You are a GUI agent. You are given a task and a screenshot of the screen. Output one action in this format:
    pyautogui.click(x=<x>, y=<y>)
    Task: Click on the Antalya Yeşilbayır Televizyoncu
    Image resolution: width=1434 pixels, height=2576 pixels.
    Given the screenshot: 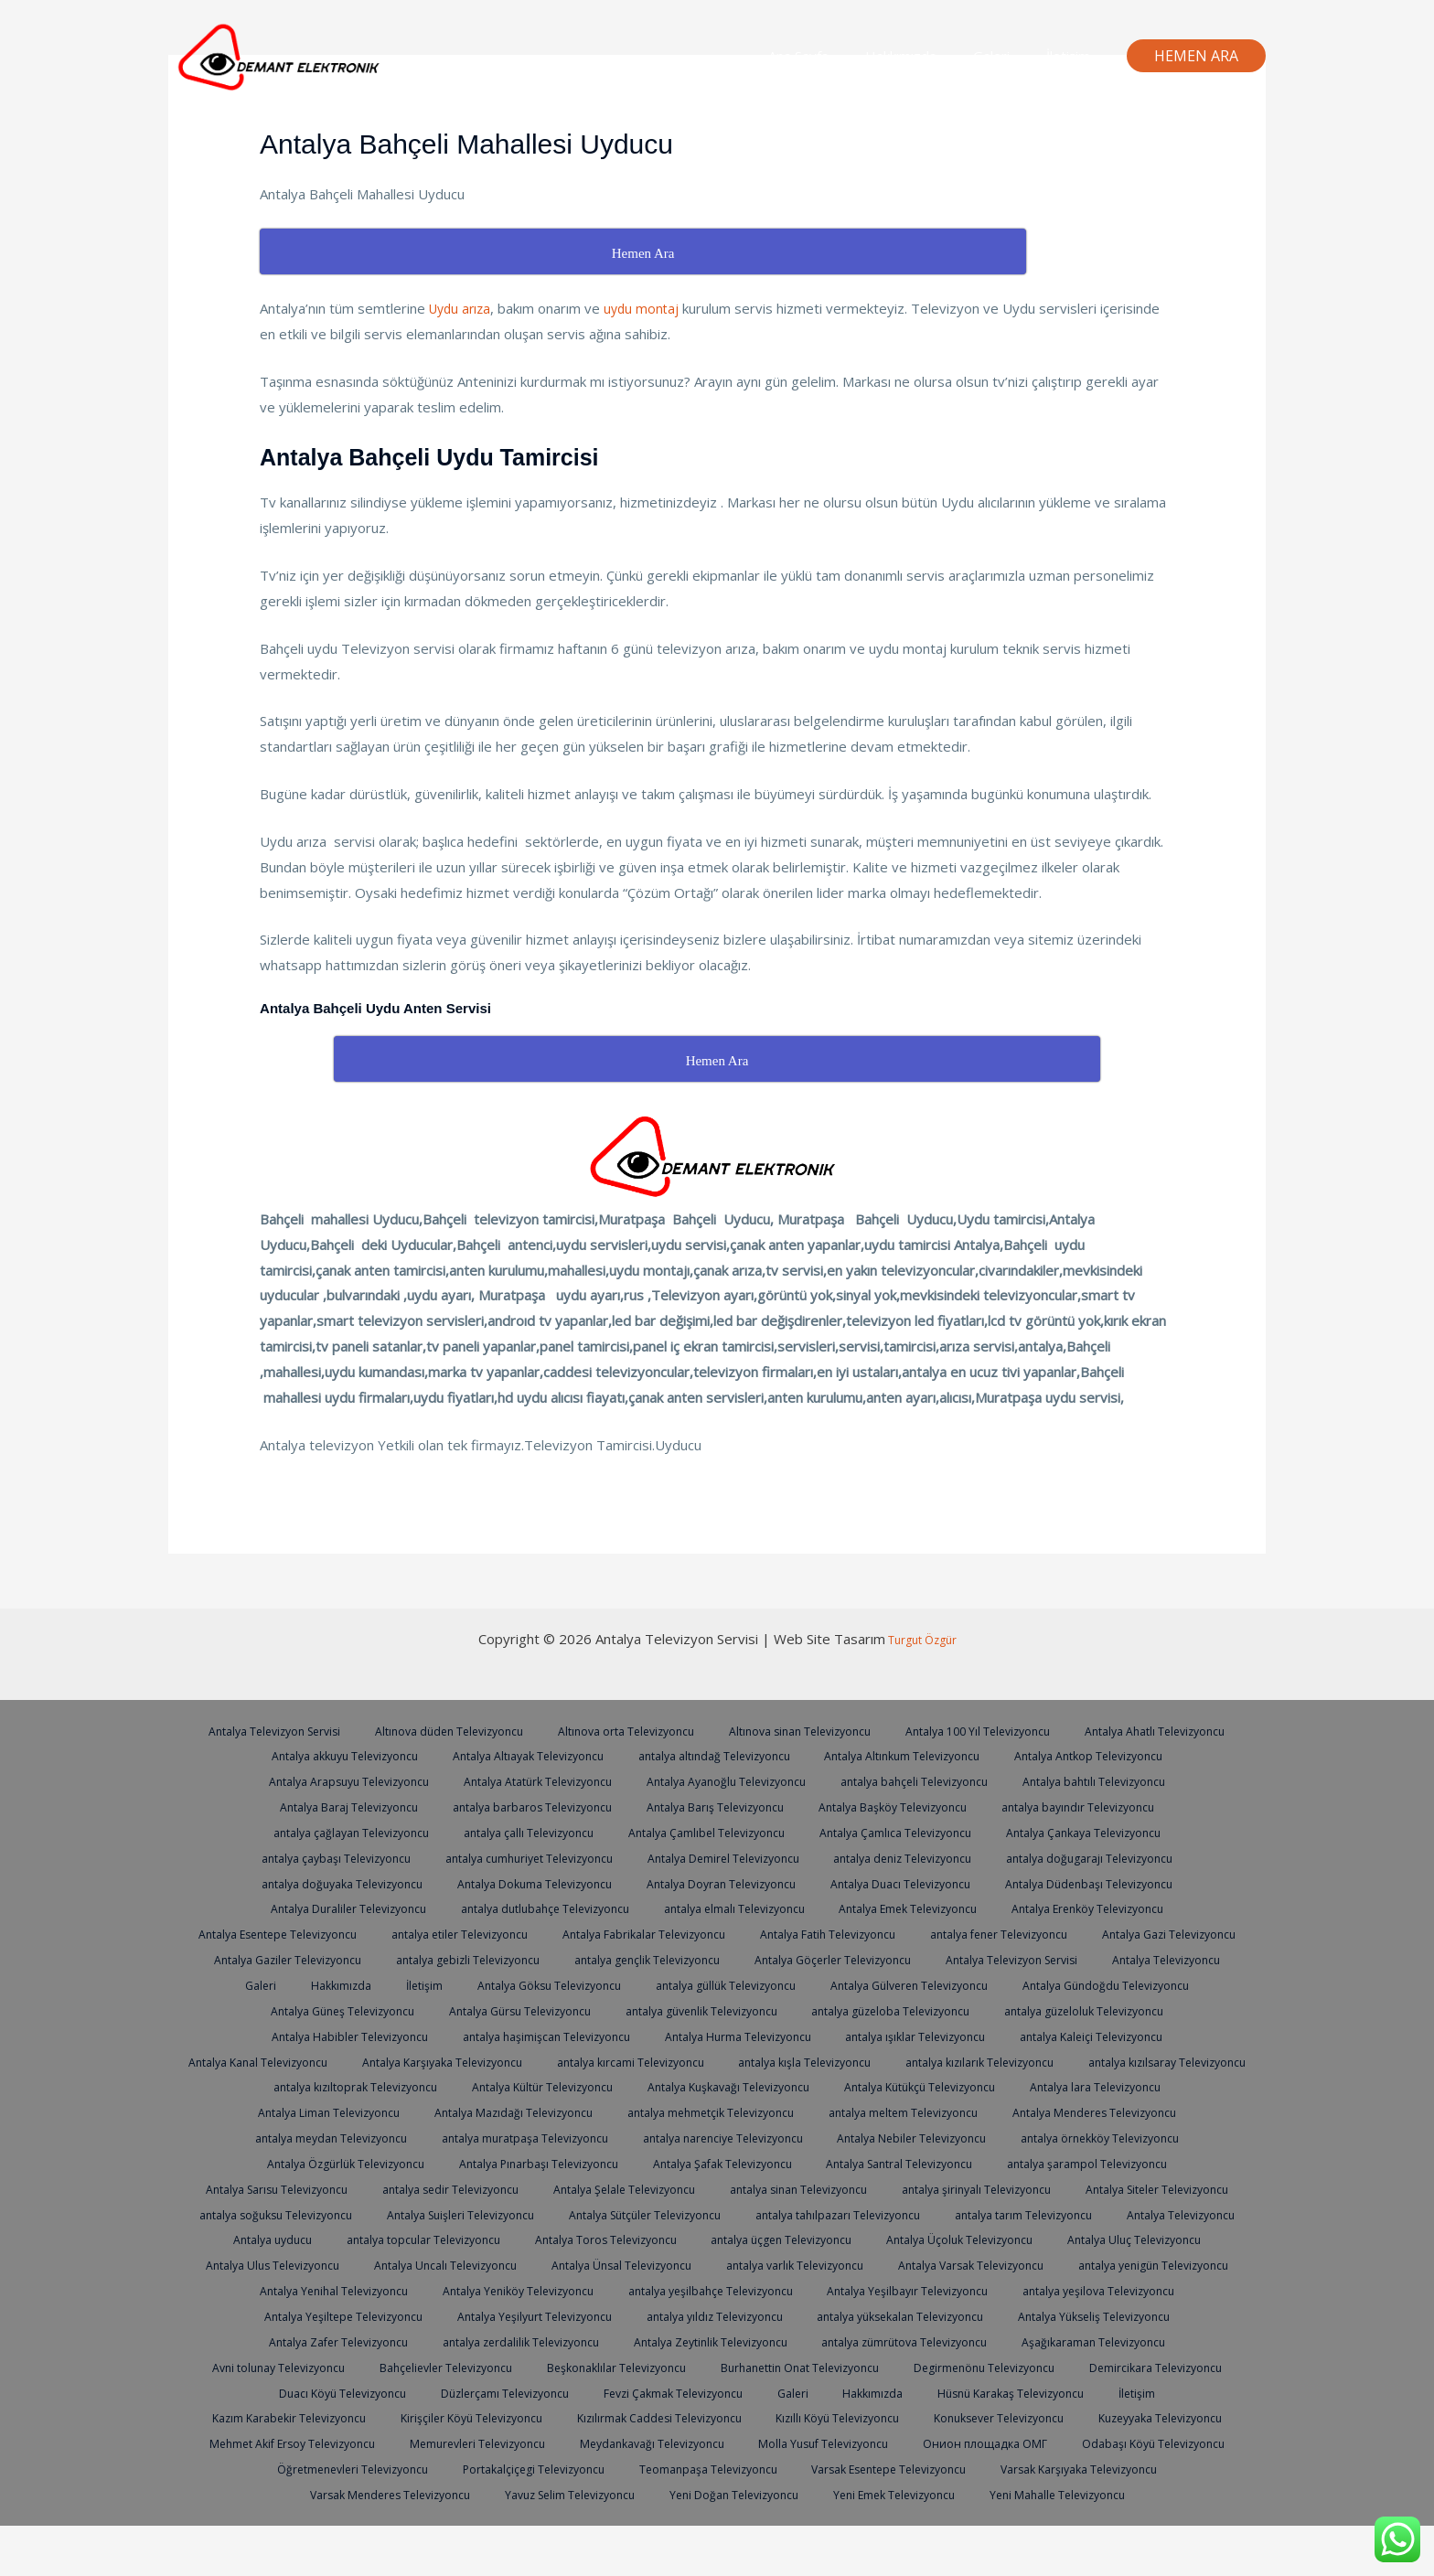 What is the action you would take?
    pyautogui.click(x=1117, y=2315)
    